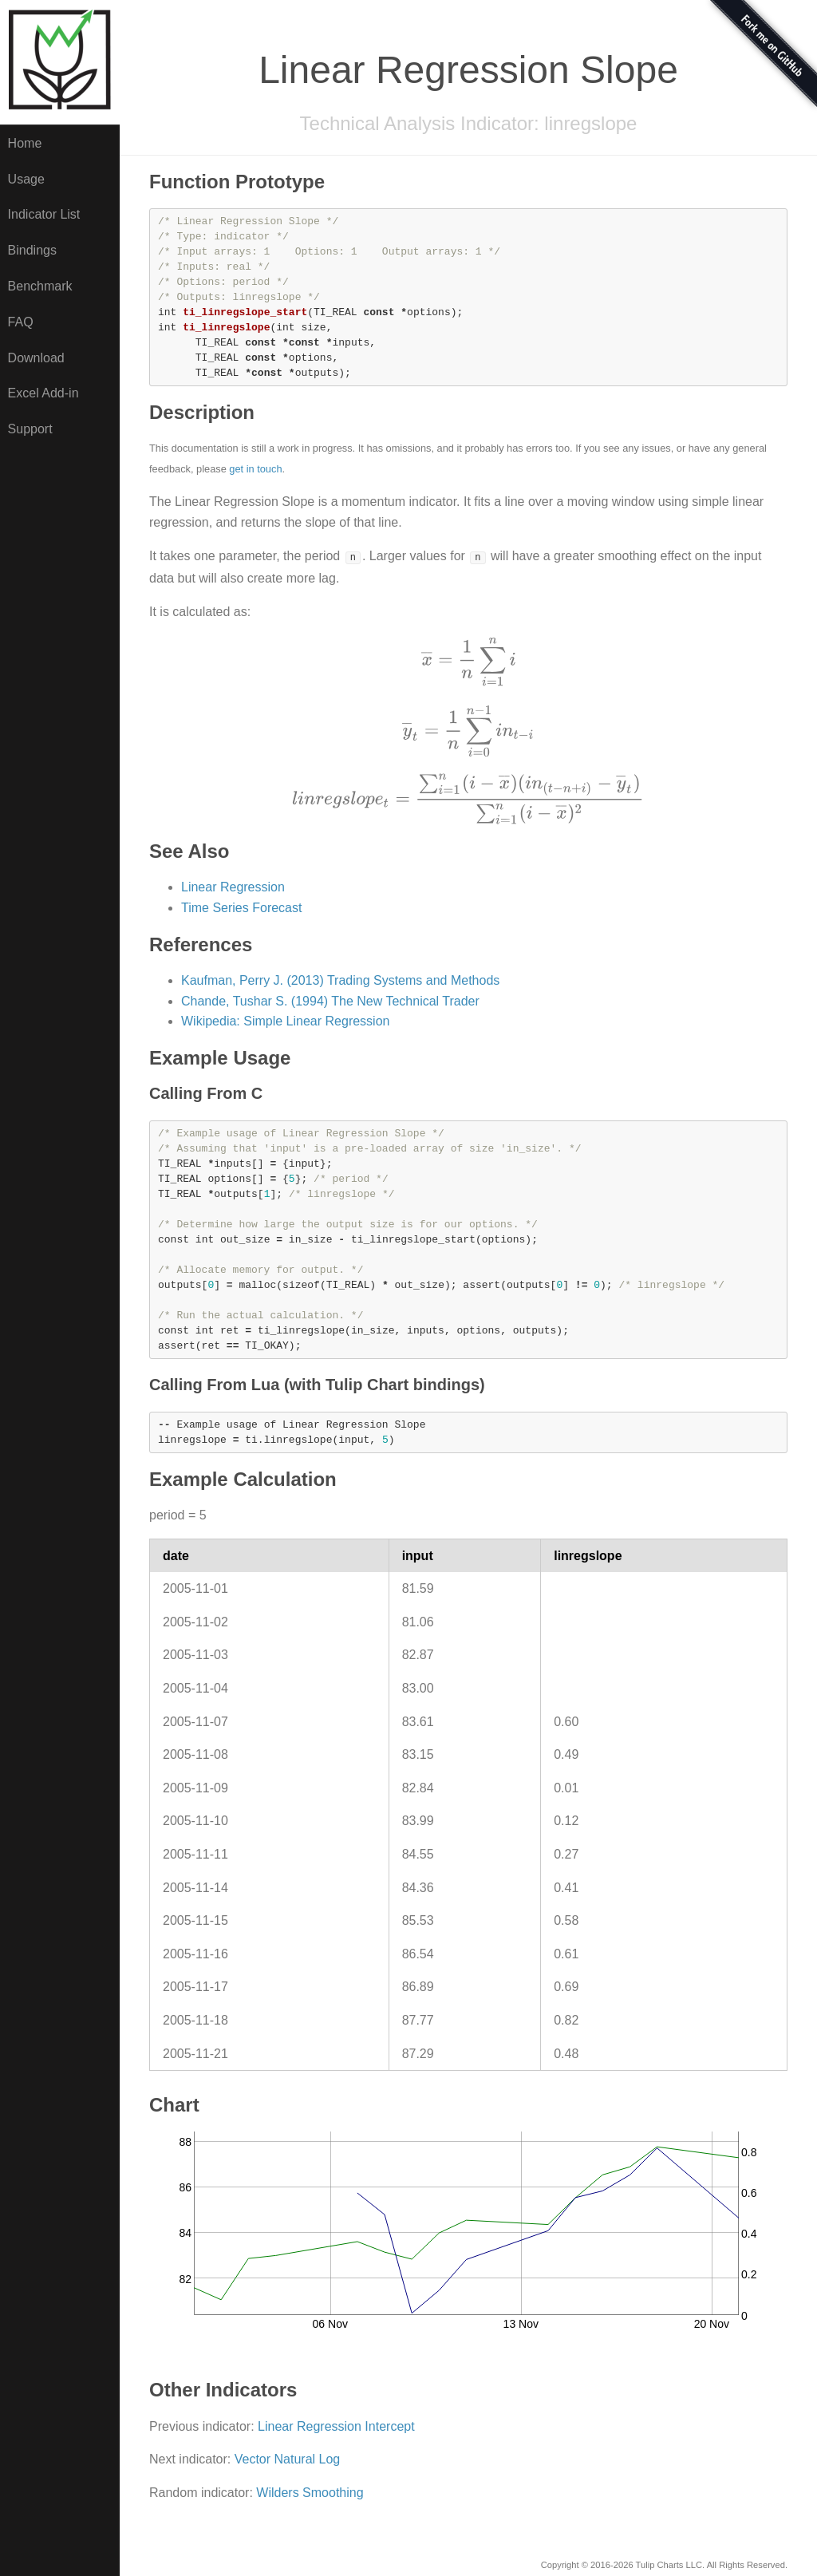  I want to click on Linear Regression, so click(233, 887).